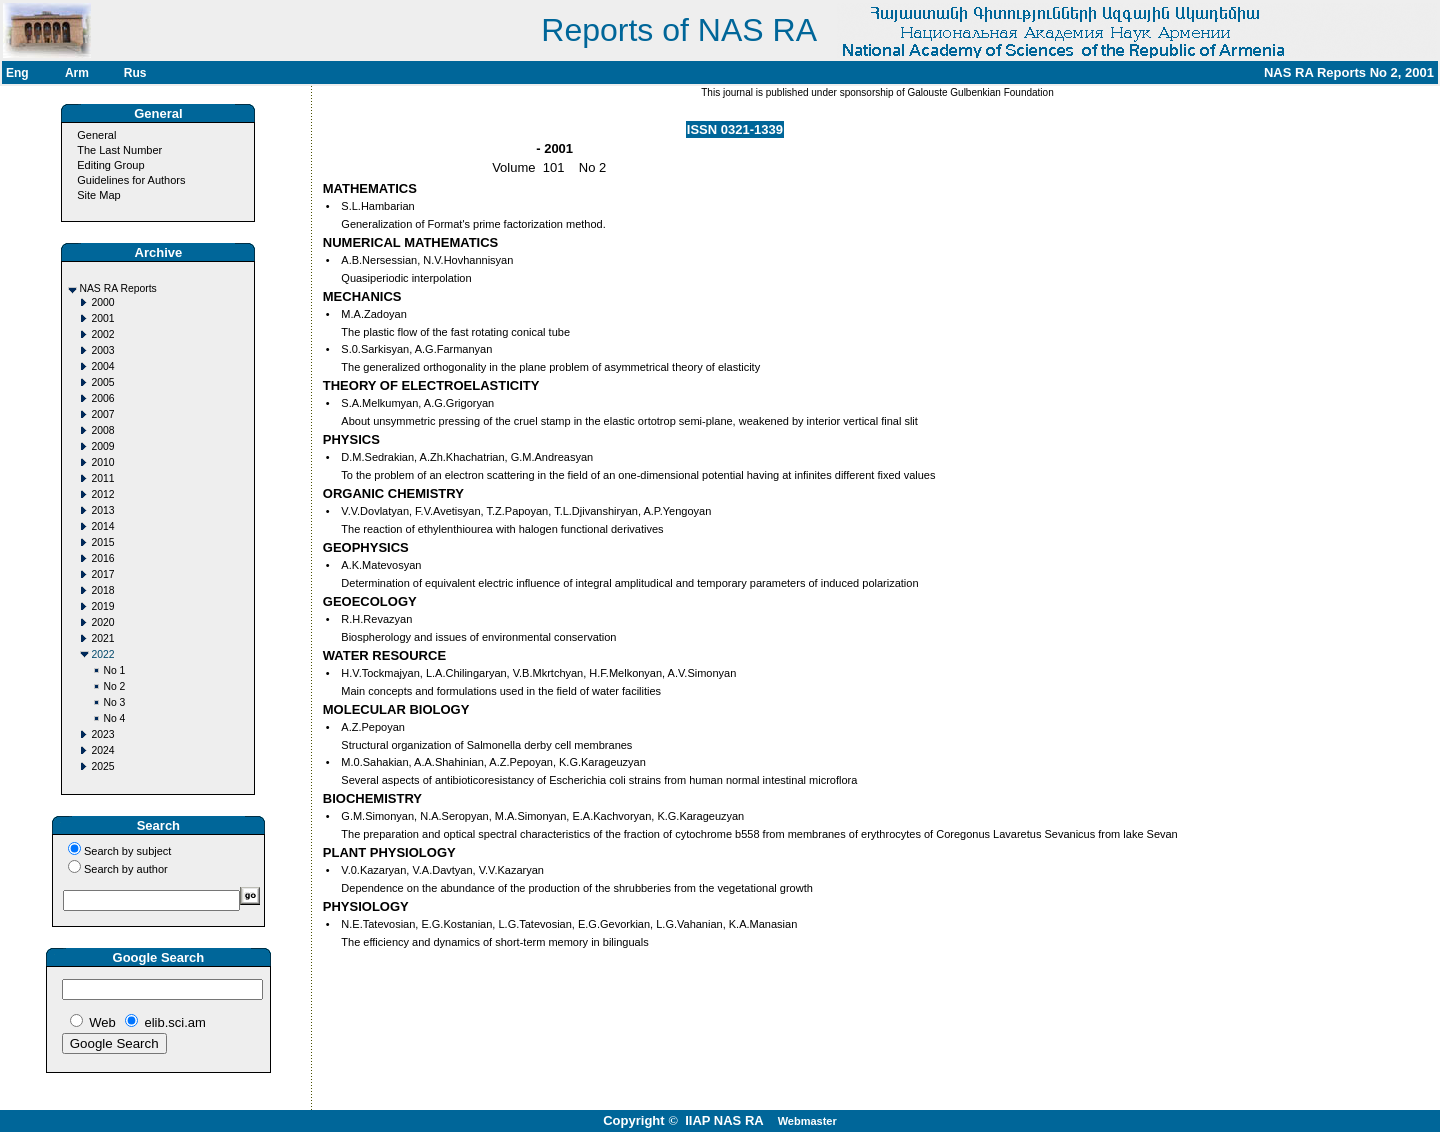 The width and height of the screenshot is (1440, 1132). What do you see at coordinates (102, 542) in the screenshot?
I see `2015` at bounding box center [102, 542].